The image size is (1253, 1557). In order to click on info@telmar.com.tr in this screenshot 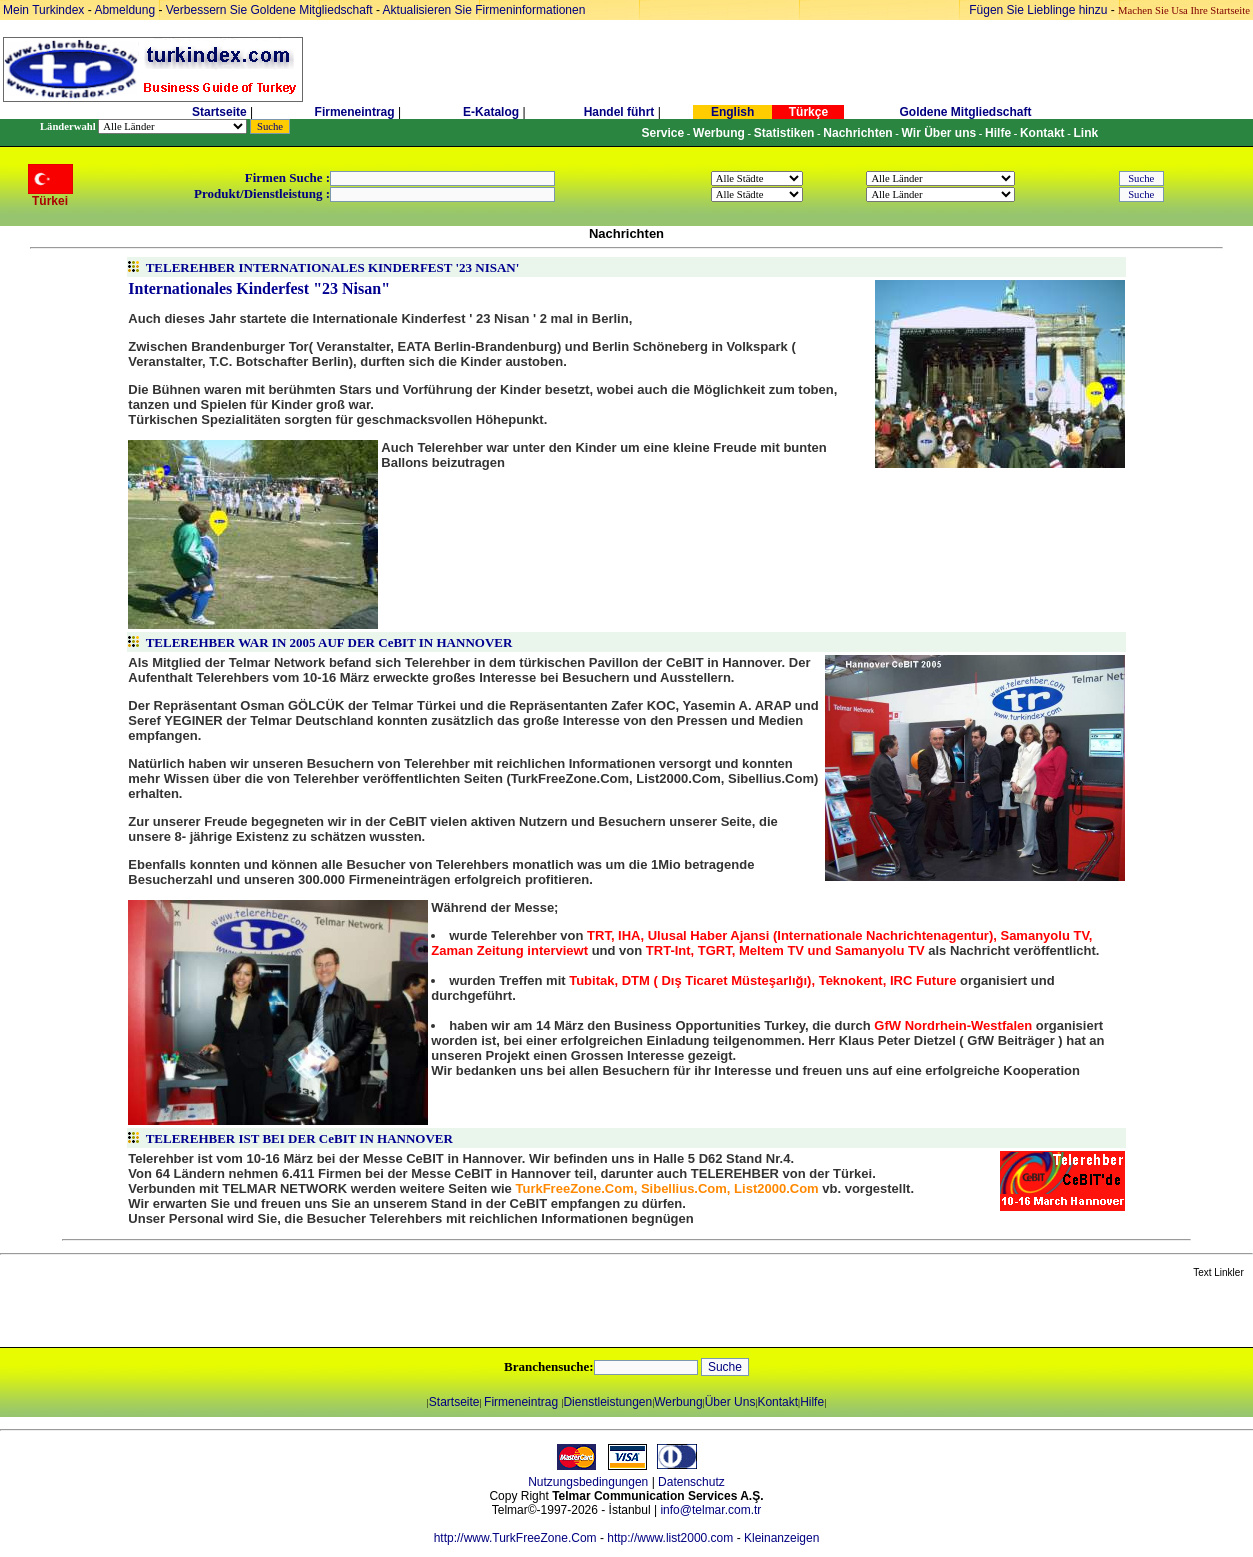, I will do `click(710, 1510)`.